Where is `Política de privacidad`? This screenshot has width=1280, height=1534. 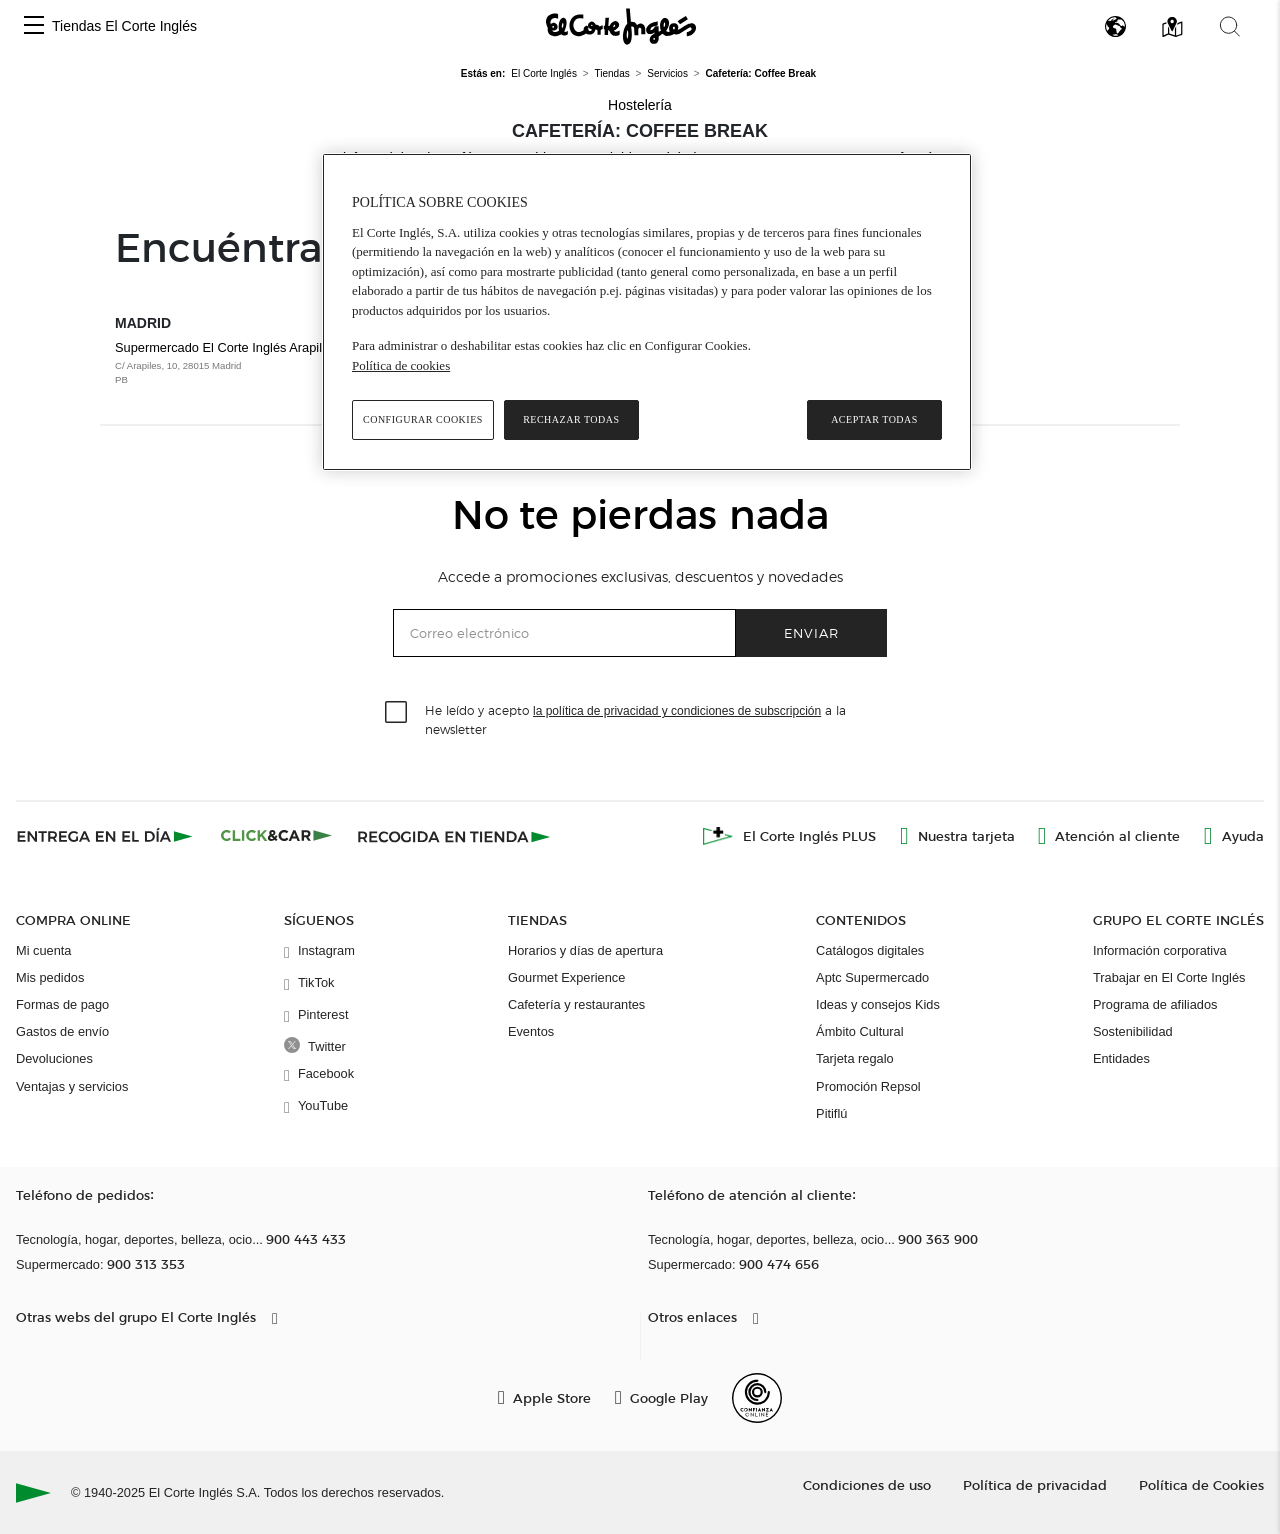
Política de privacidad is located at coordinates (1035, 1484).